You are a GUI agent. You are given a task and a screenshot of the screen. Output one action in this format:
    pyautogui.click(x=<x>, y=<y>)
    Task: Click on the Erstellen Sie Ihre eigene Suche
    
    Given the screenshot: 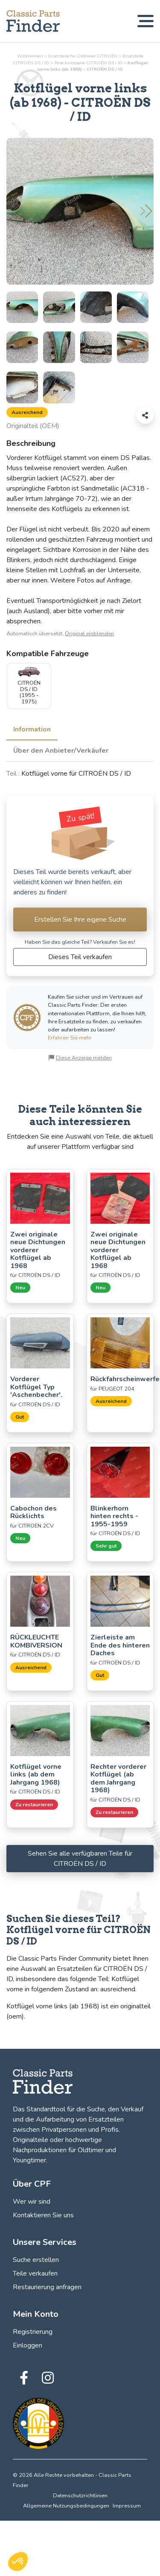 What is the action you would take?
    pyautogui.click(x=80, y=919)
    